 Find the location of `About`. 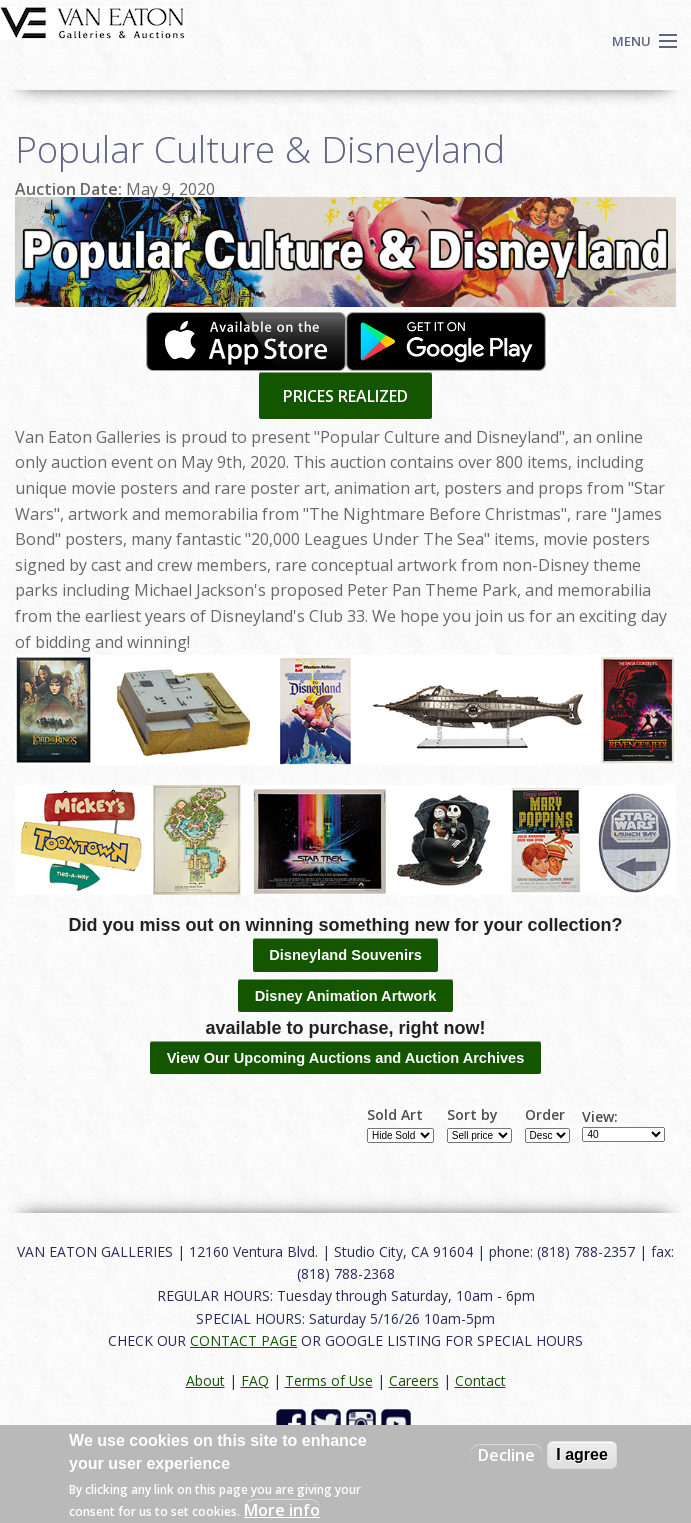

About is located at coordinates (205, 1380).